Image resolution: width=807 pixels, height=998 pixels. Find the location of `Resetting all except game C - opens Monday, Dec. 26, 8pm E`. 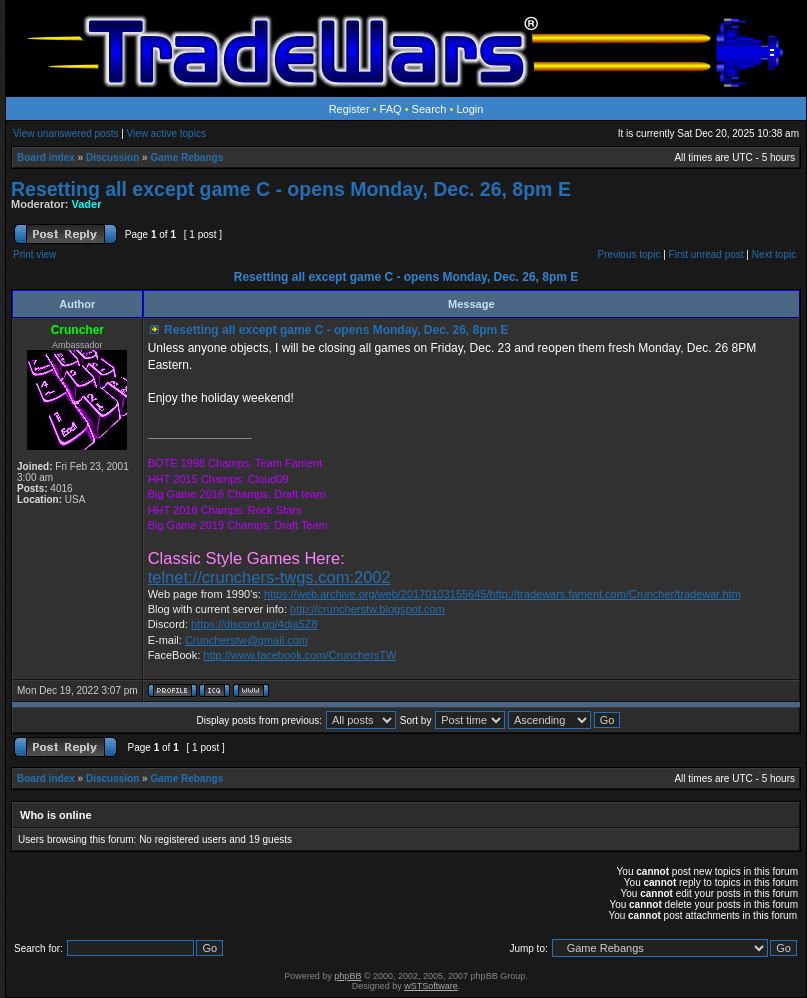

Resetting all except game C - opens Monday, Dec. 26, 8pm E is located at coordinates (291, 189).